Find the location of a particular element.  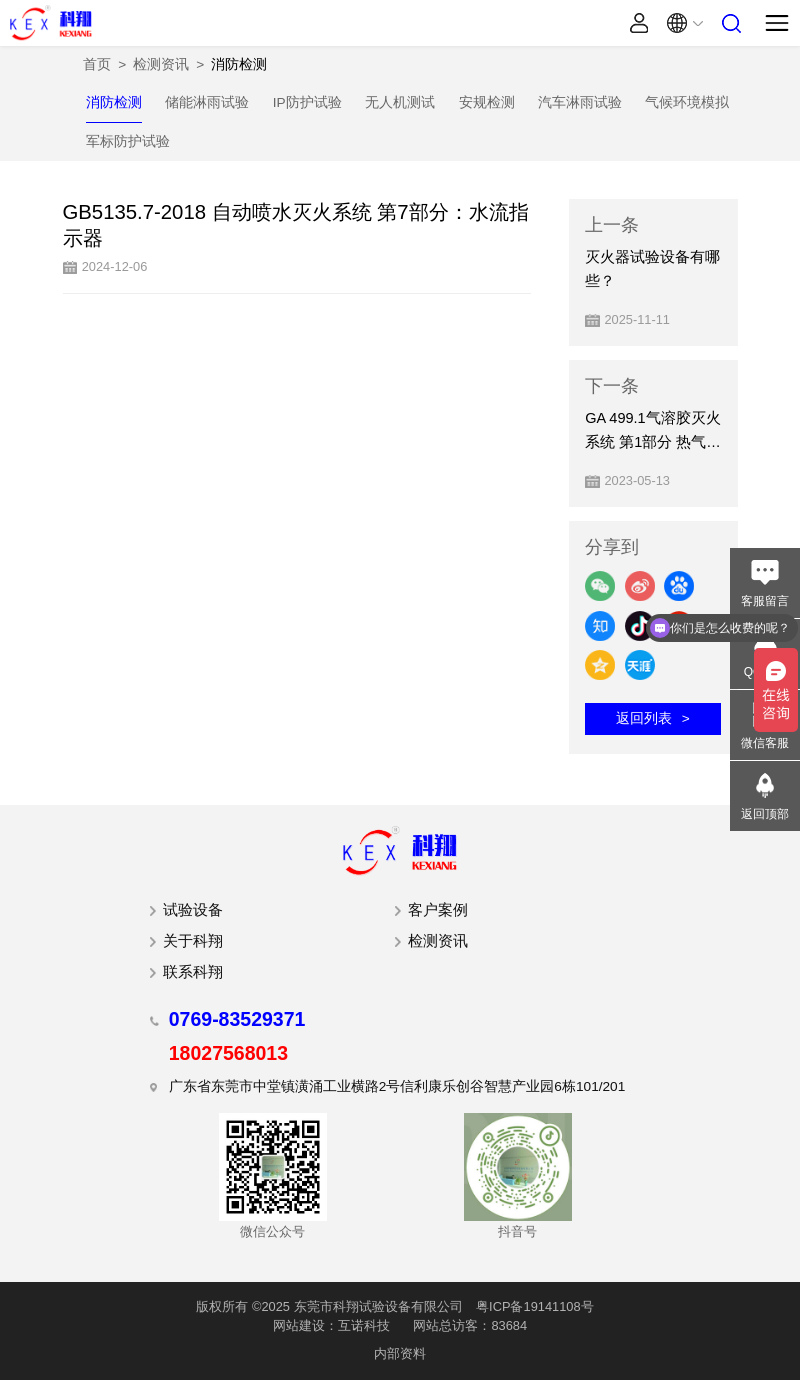

IP防护试验 is located at coordinates (307, 102).